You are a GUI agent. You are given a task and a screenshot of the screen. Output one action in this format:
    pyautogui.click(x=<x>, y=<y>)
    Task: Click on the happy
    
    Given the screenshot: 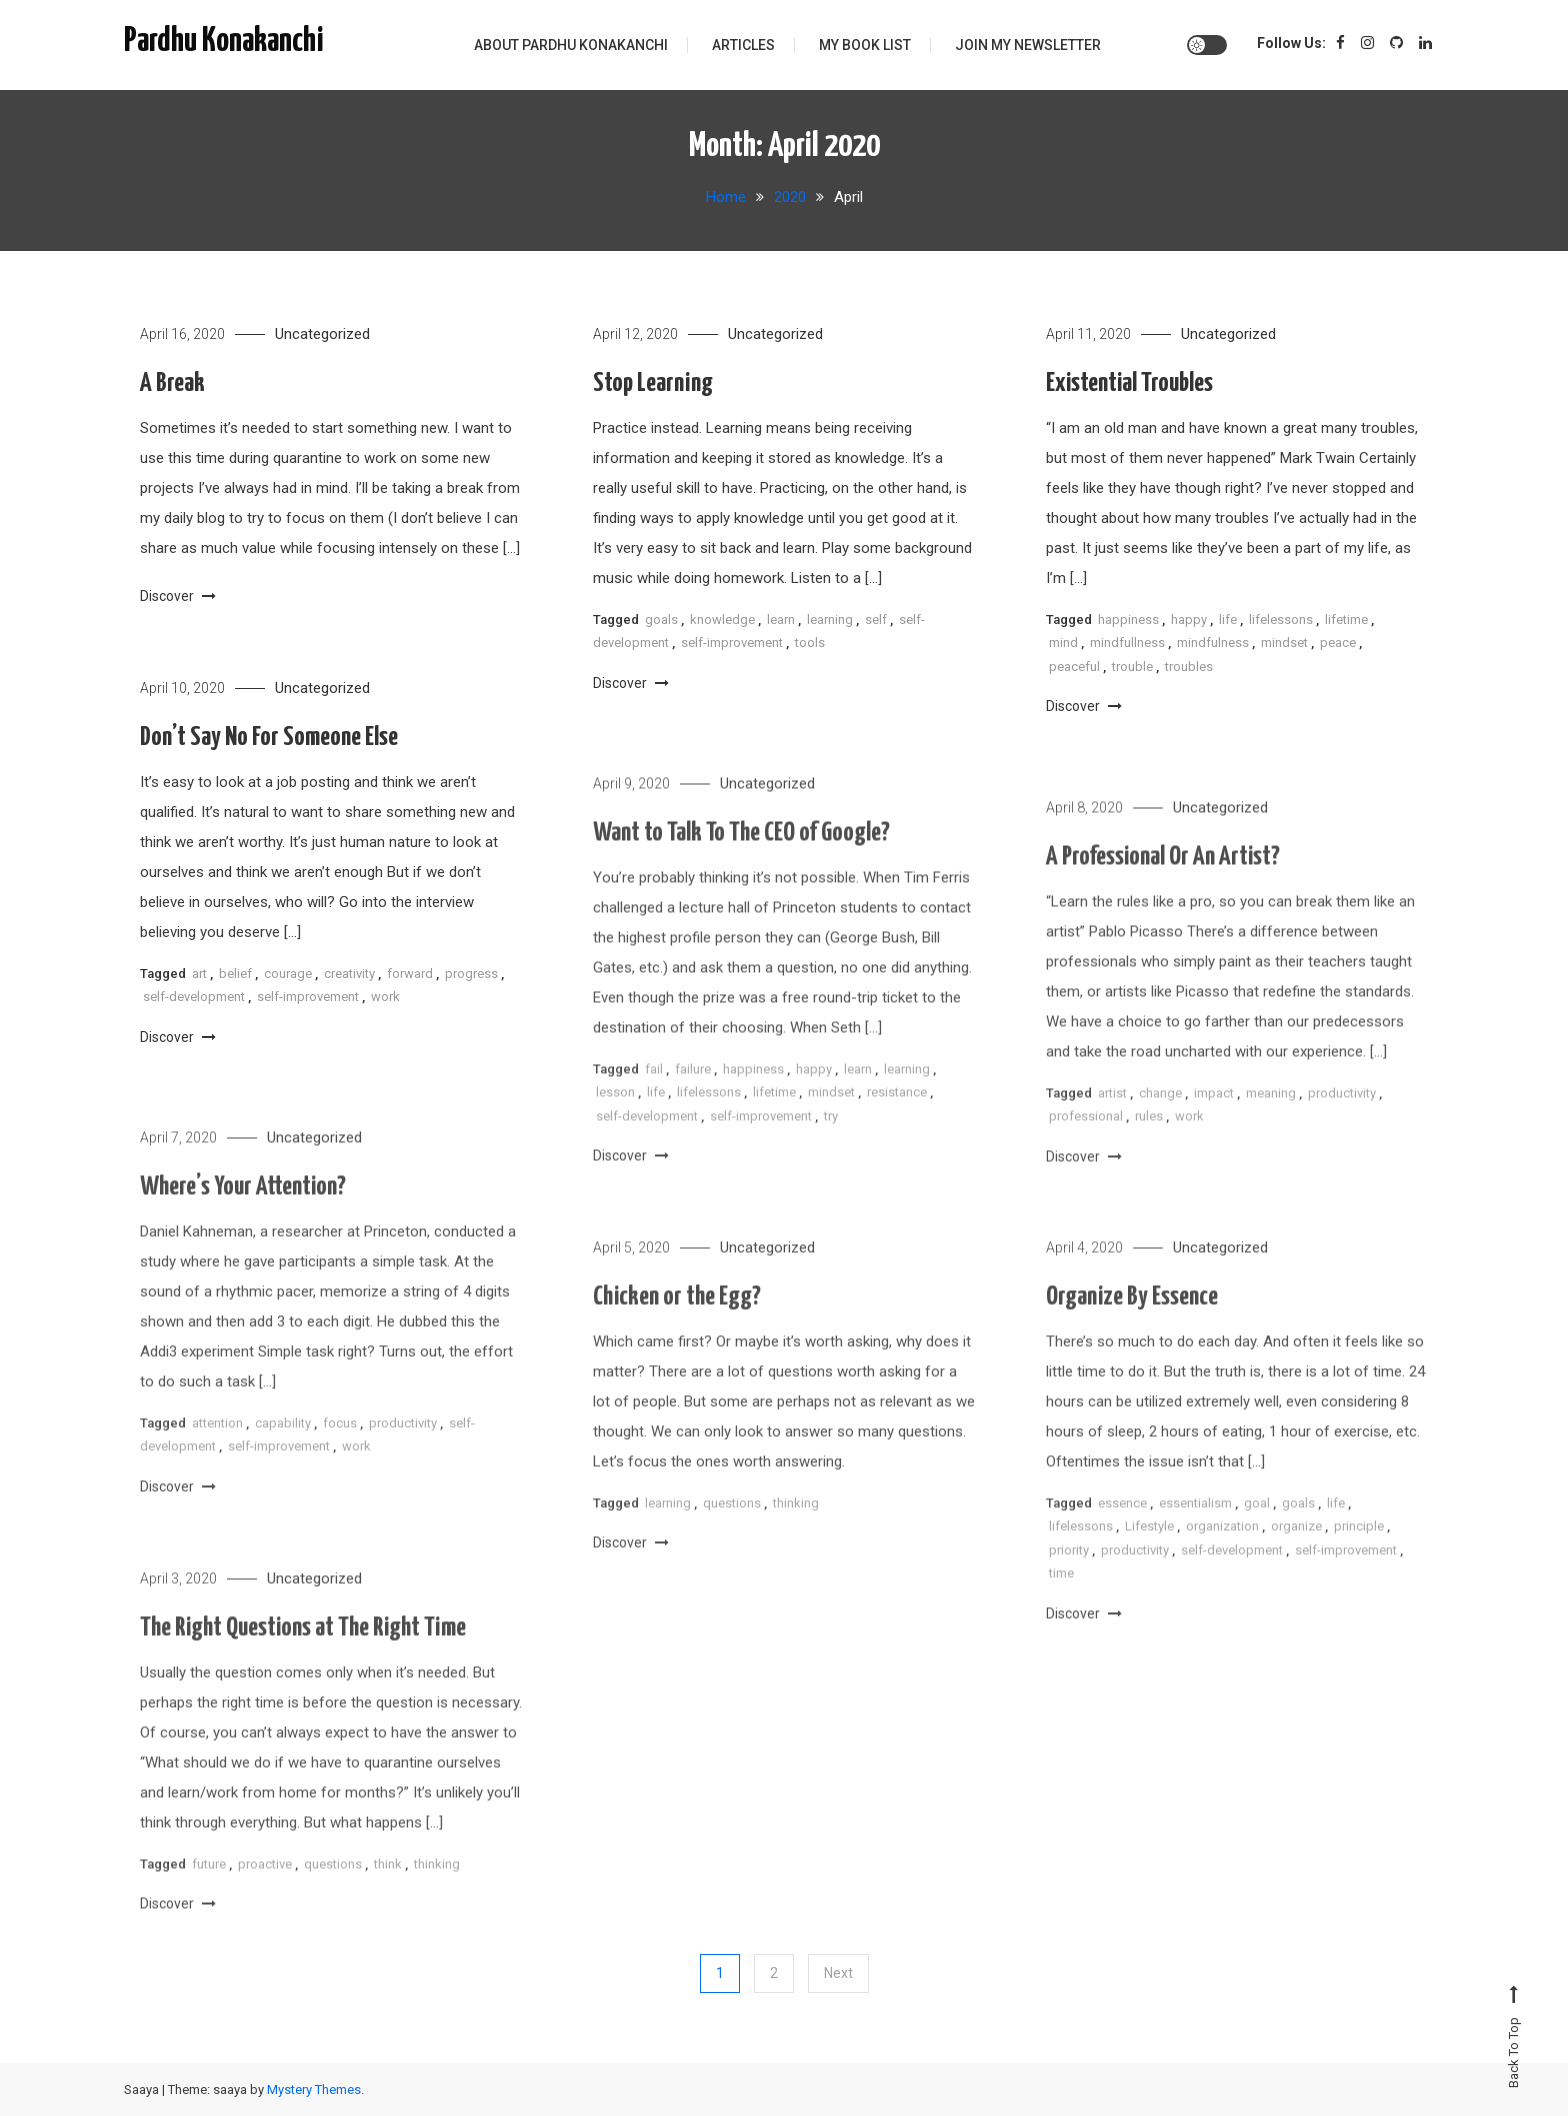 What is the action you would take?
    pyautogui.click(x=1189, y=619)
    